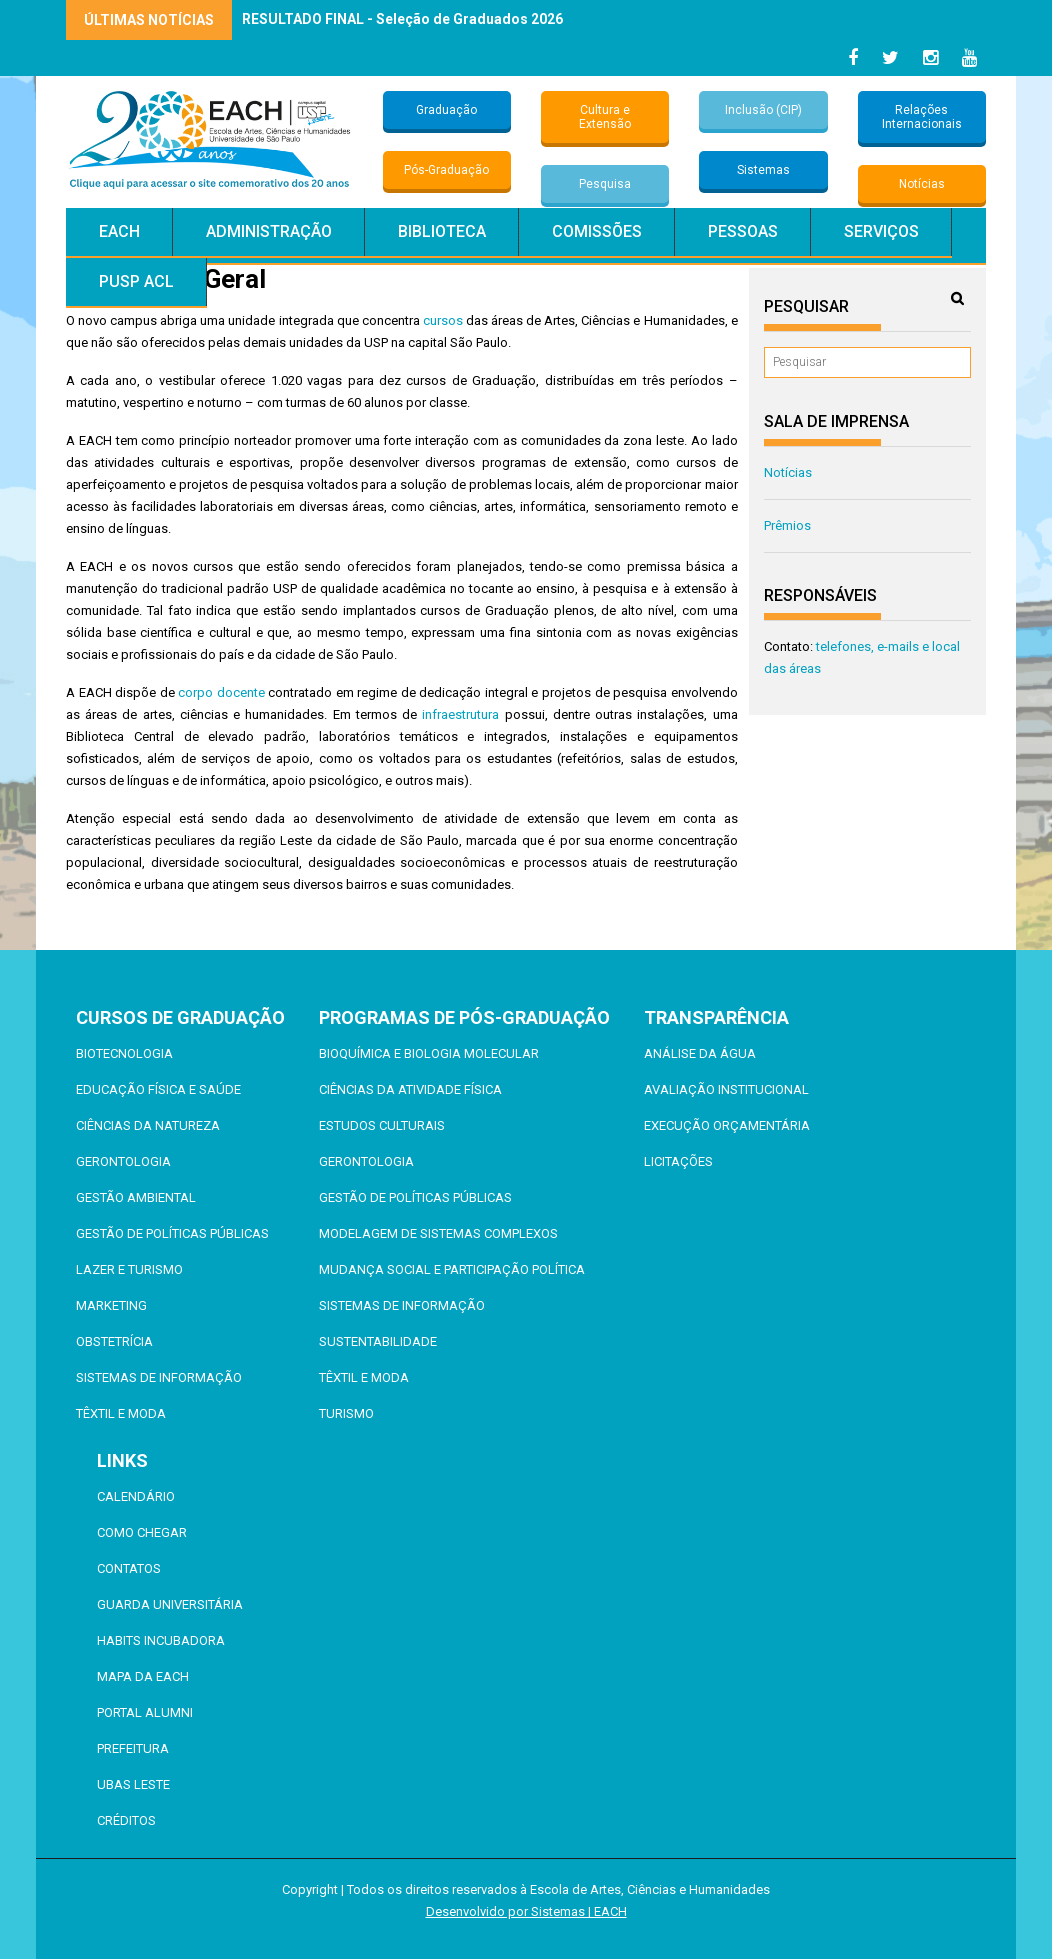 This screenshot has height=1959, width=1052. I want to click on Créditos, so click(126, 1820).